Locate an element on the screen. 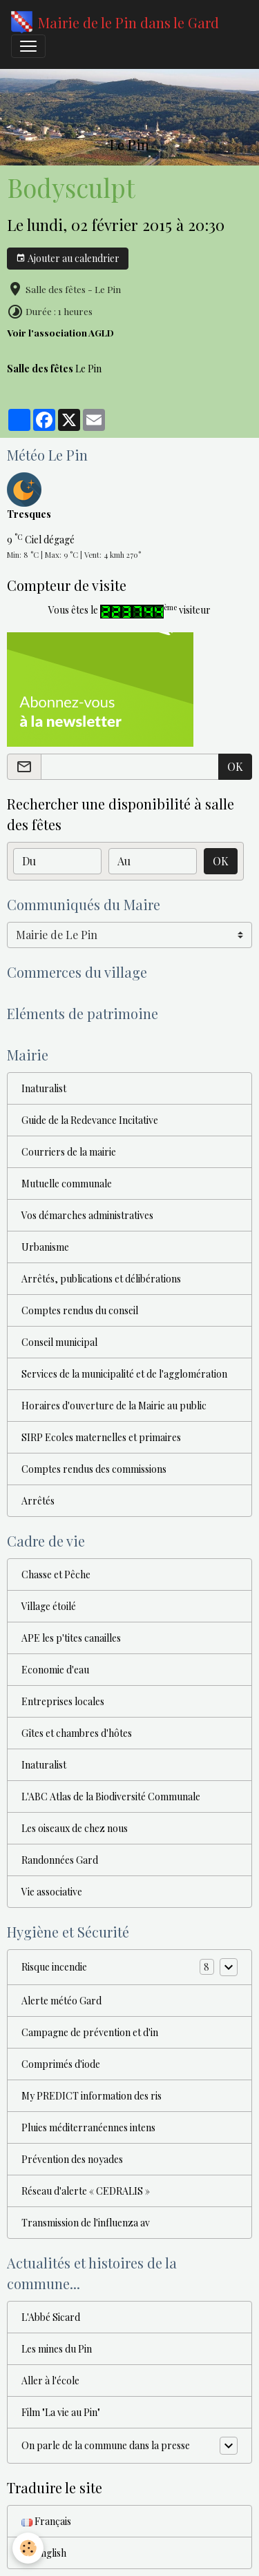 This screenshot has height=2576, width=259. Campagne de prévention et d'in is located at coordinates (89, 2032).